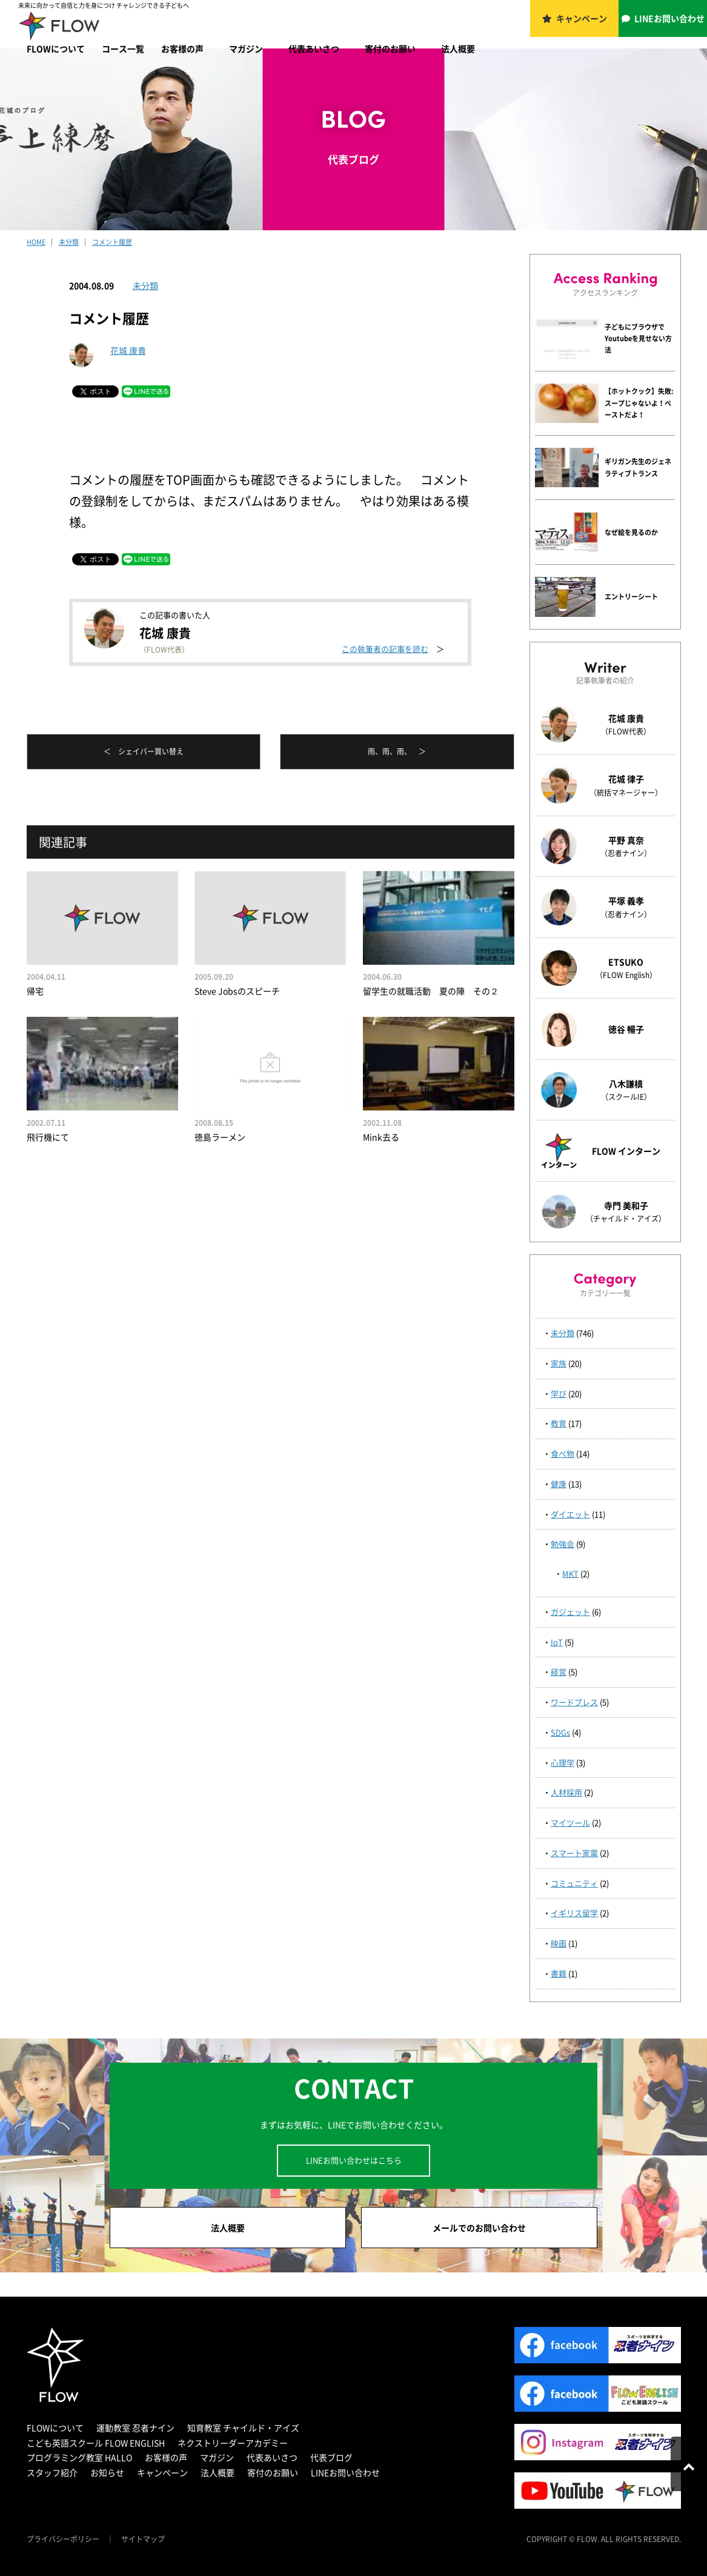 This screenshot has width=707, height=2576. What do you see at coordinates (145, 285) in the screenshot?
I see `未分類` at bounding box center [145, 285].